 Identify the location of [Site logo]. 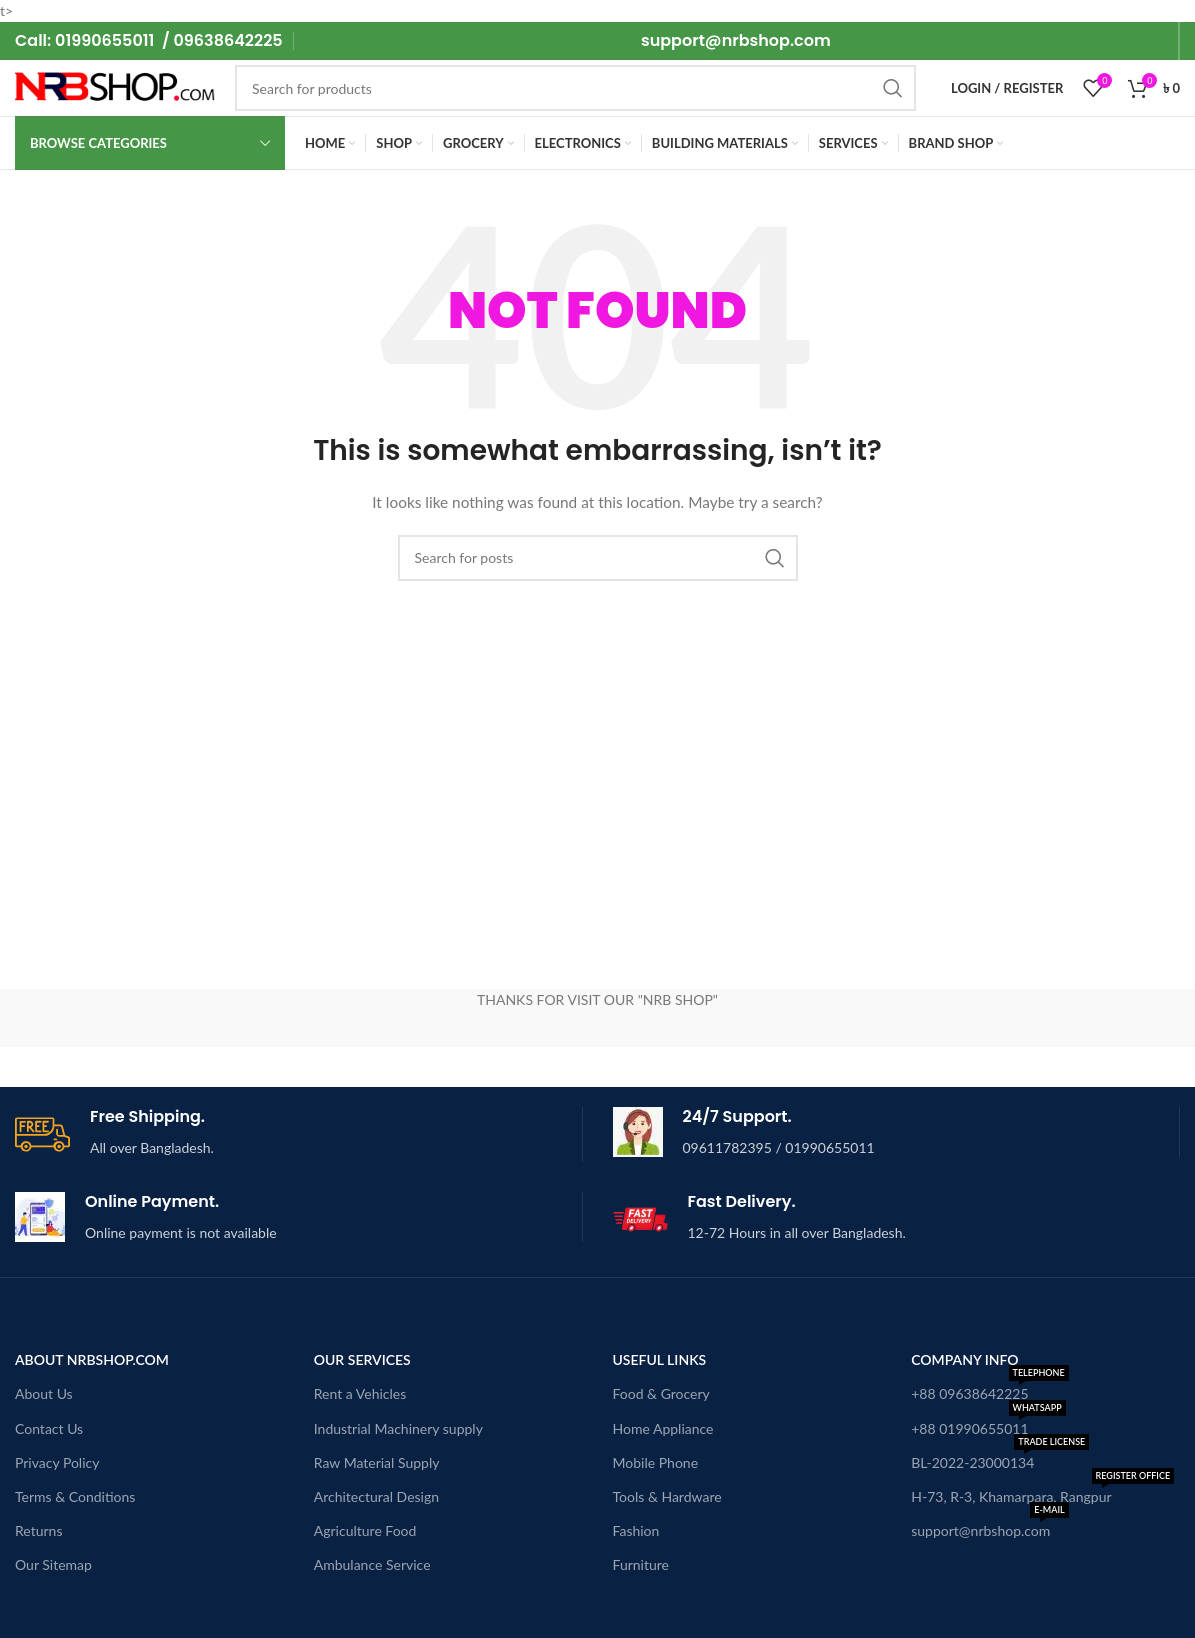
(115, 86).